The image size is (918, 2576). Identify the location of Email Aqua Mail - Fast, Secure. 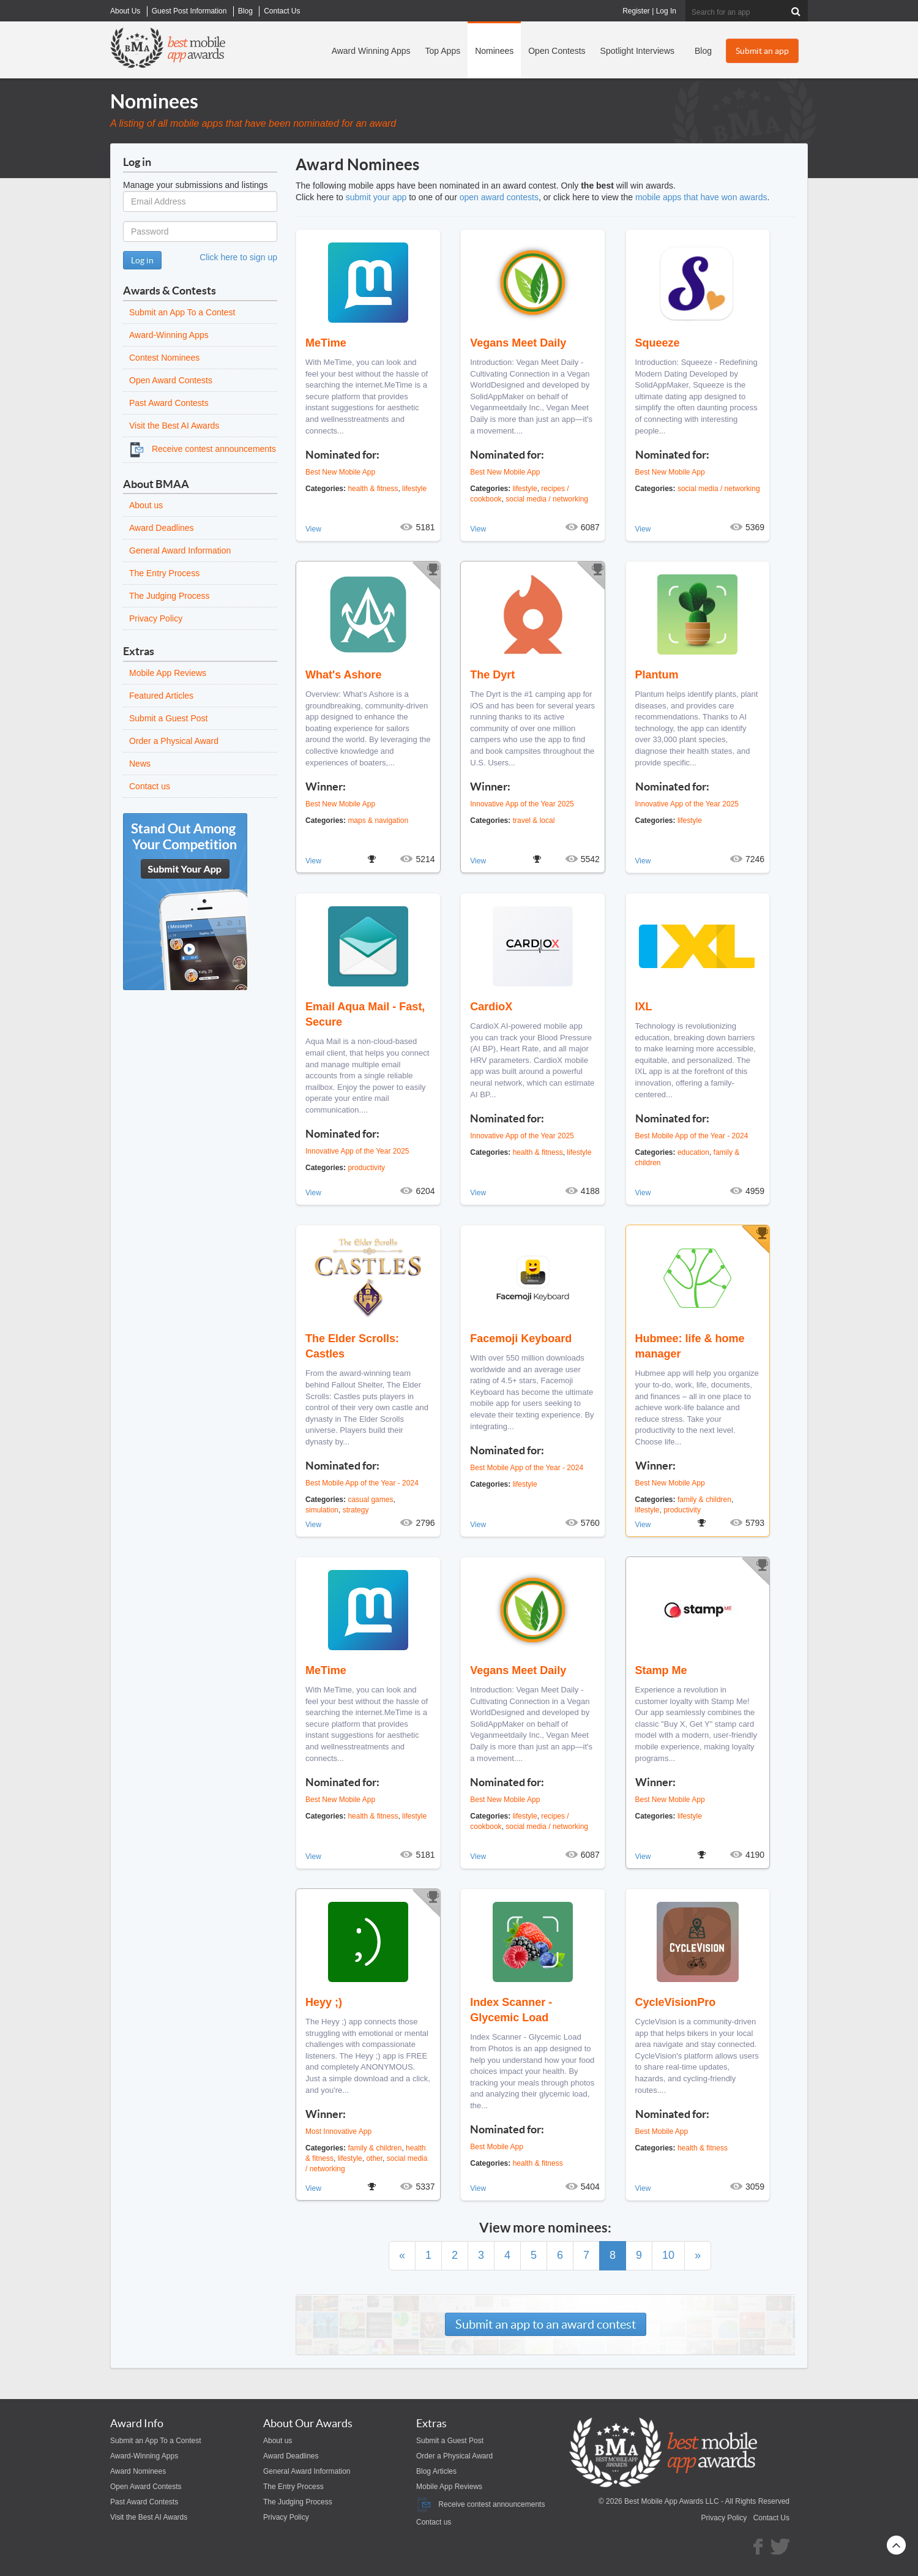
(365, 1014).